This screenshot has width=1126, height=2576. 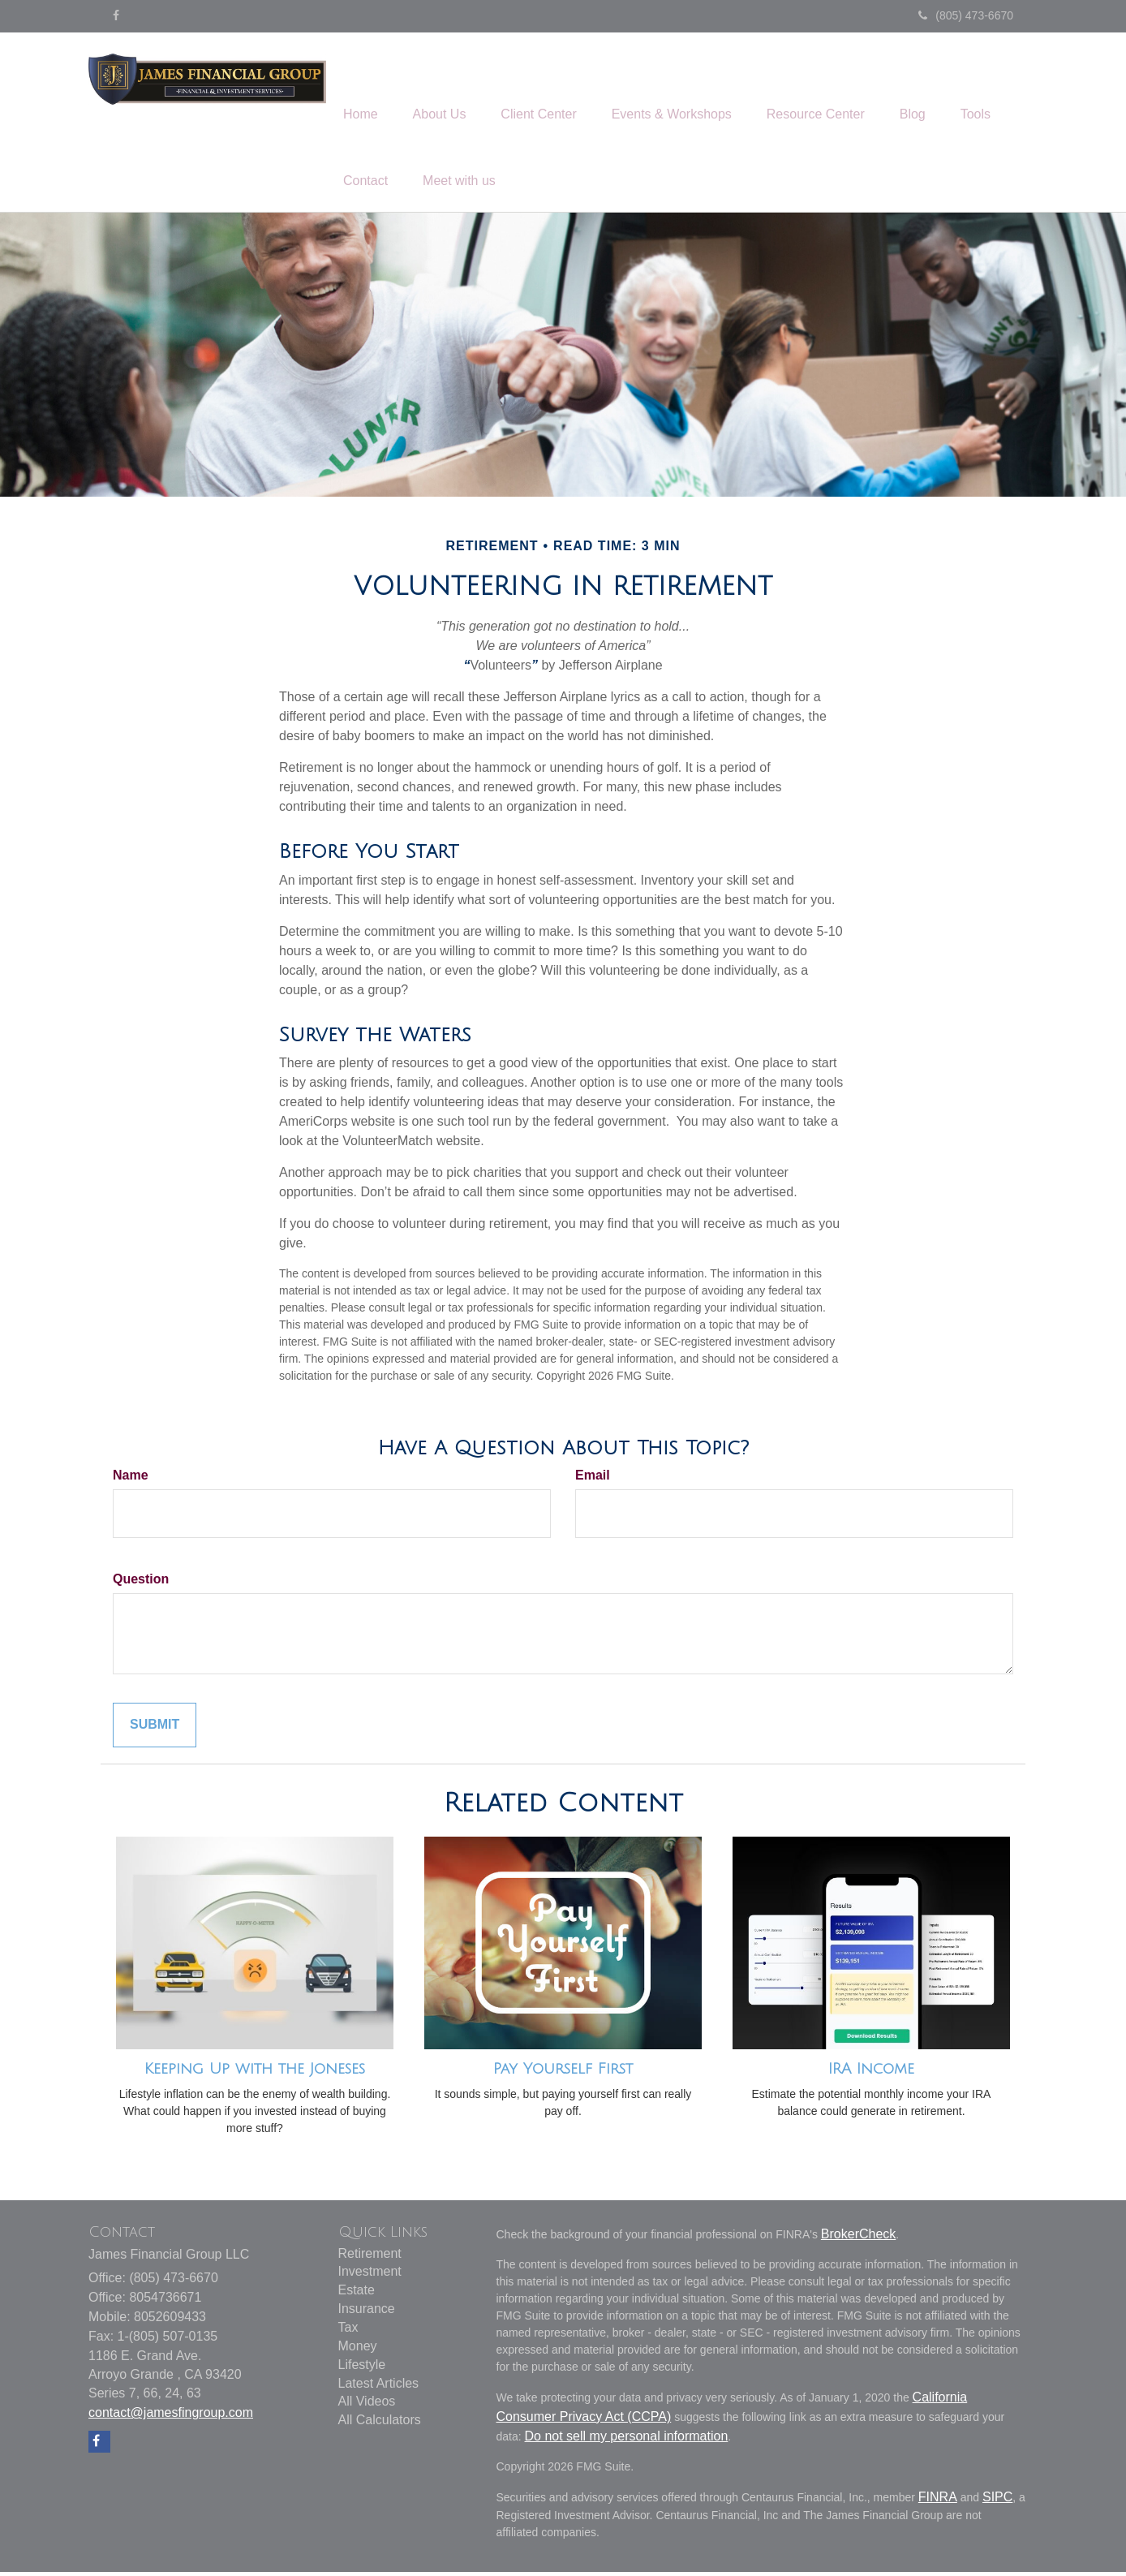 I want to click on All Calculators, so click(x=379, y=2425).